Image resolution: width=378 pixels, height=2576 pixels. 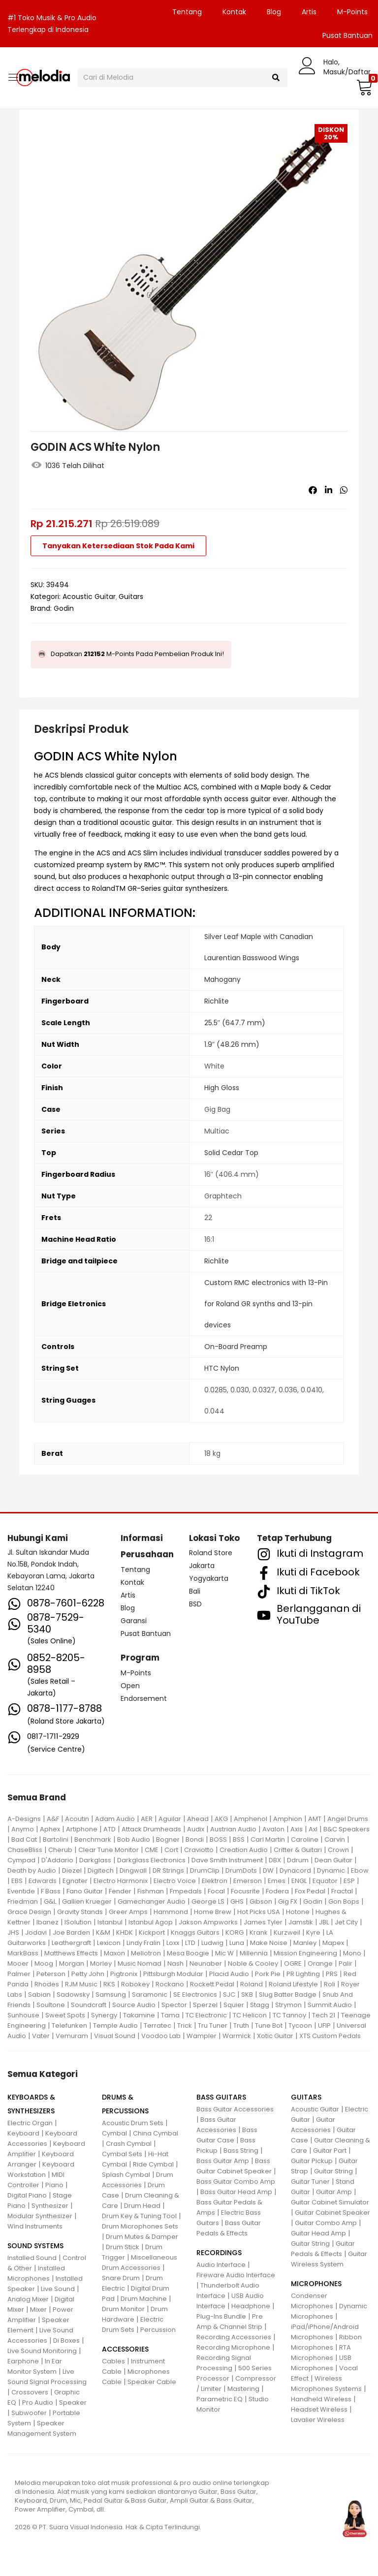 I want to click on BASS GUITARS, so click(x=221, y=2097).